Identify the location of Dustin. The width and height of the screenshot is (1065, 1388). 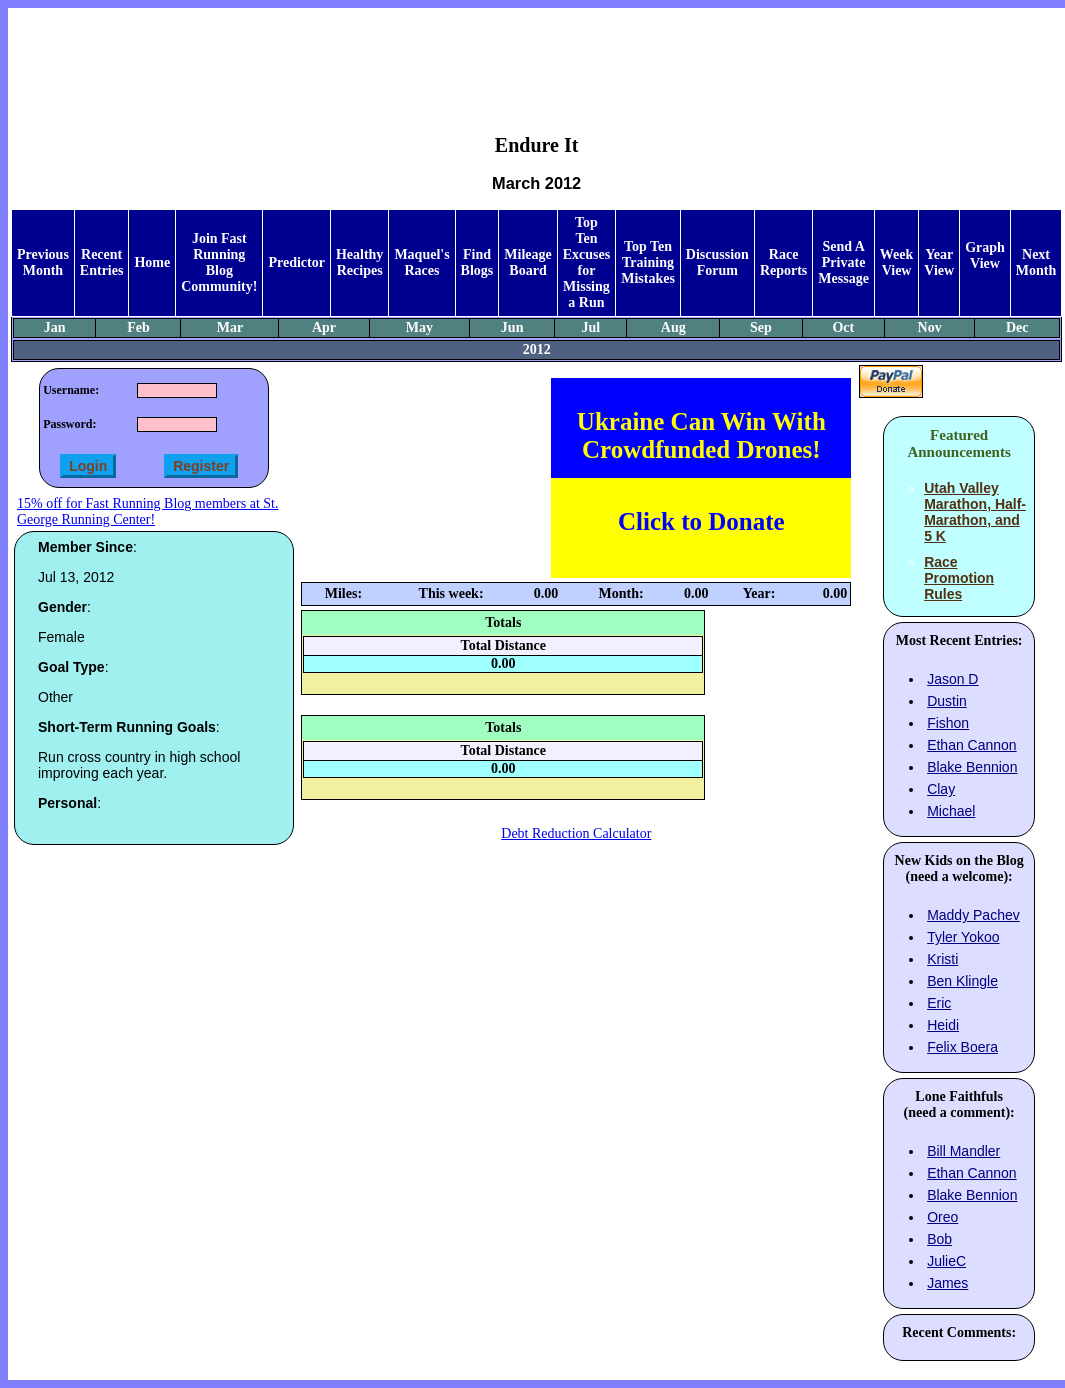
(947, 701).